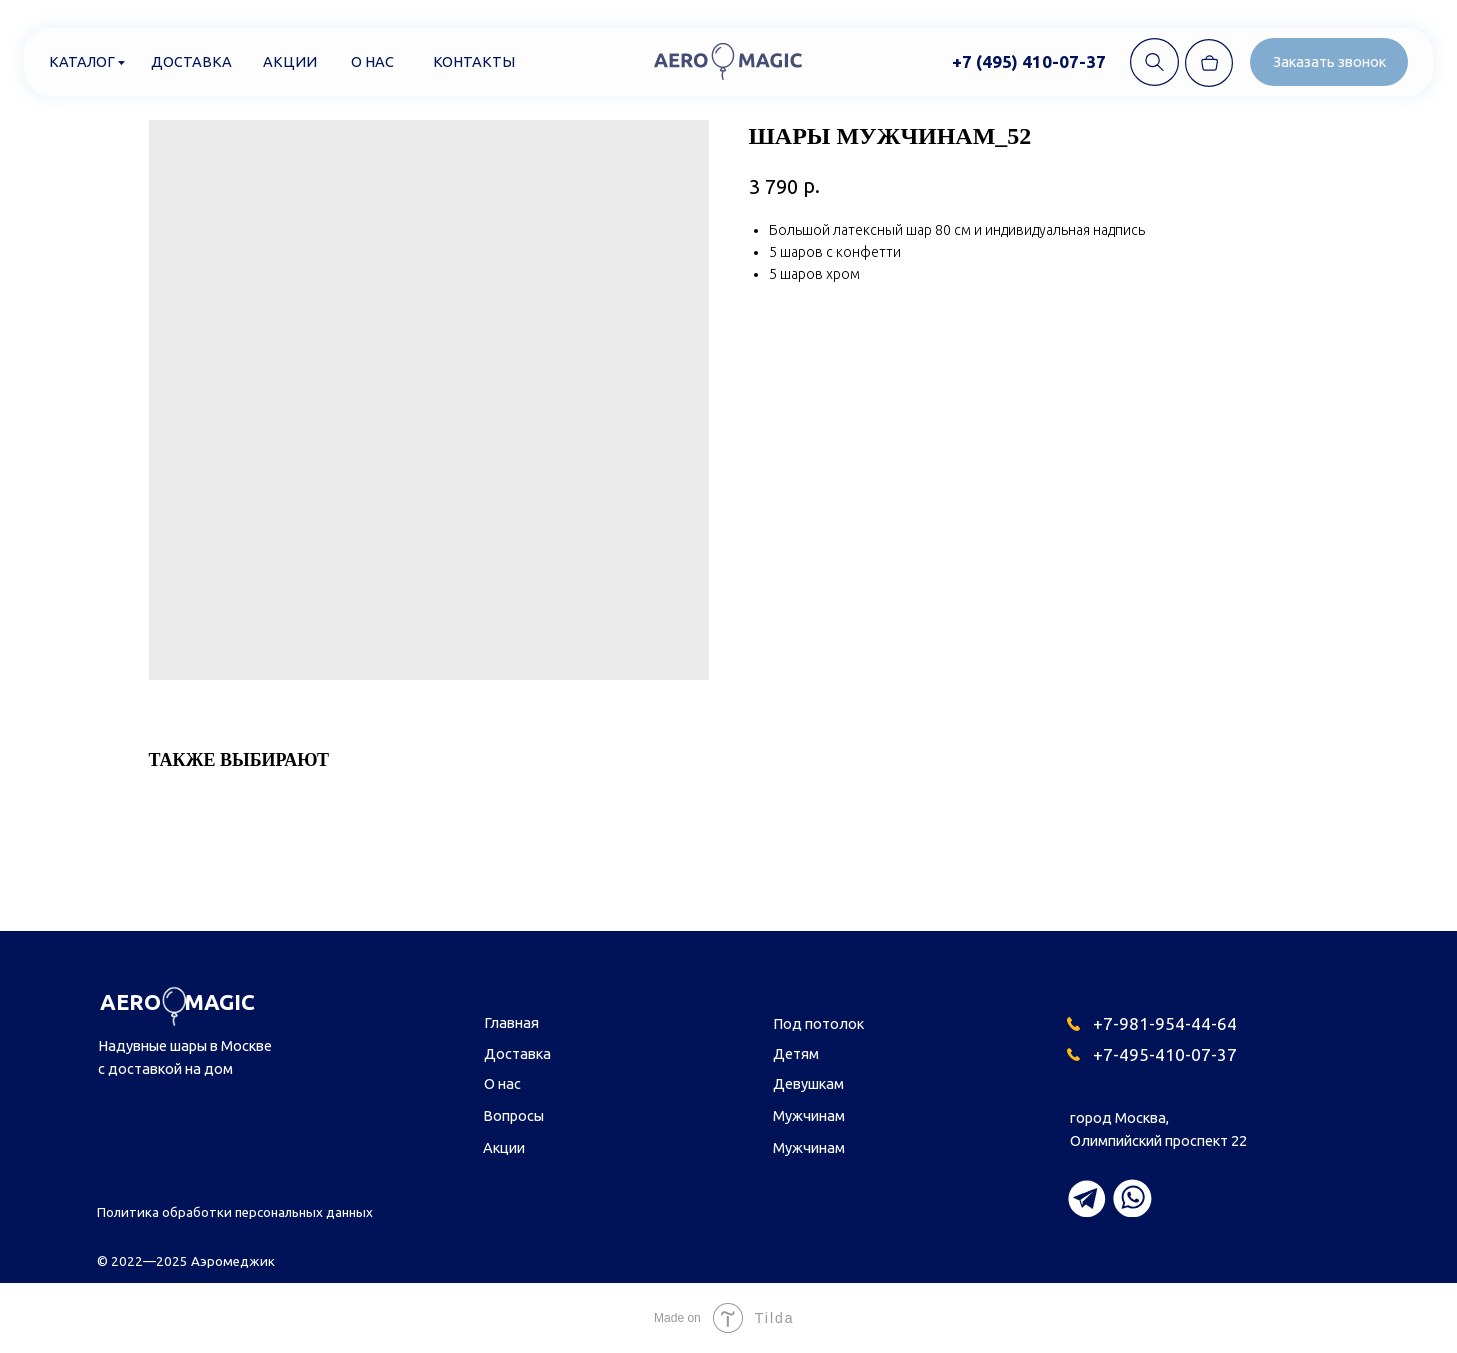 Image resolution: width=1457 pixels, height=1353 pixels. Describe the element at coordinates (372, 61) in the screenshot. I see `О нас` at that location.